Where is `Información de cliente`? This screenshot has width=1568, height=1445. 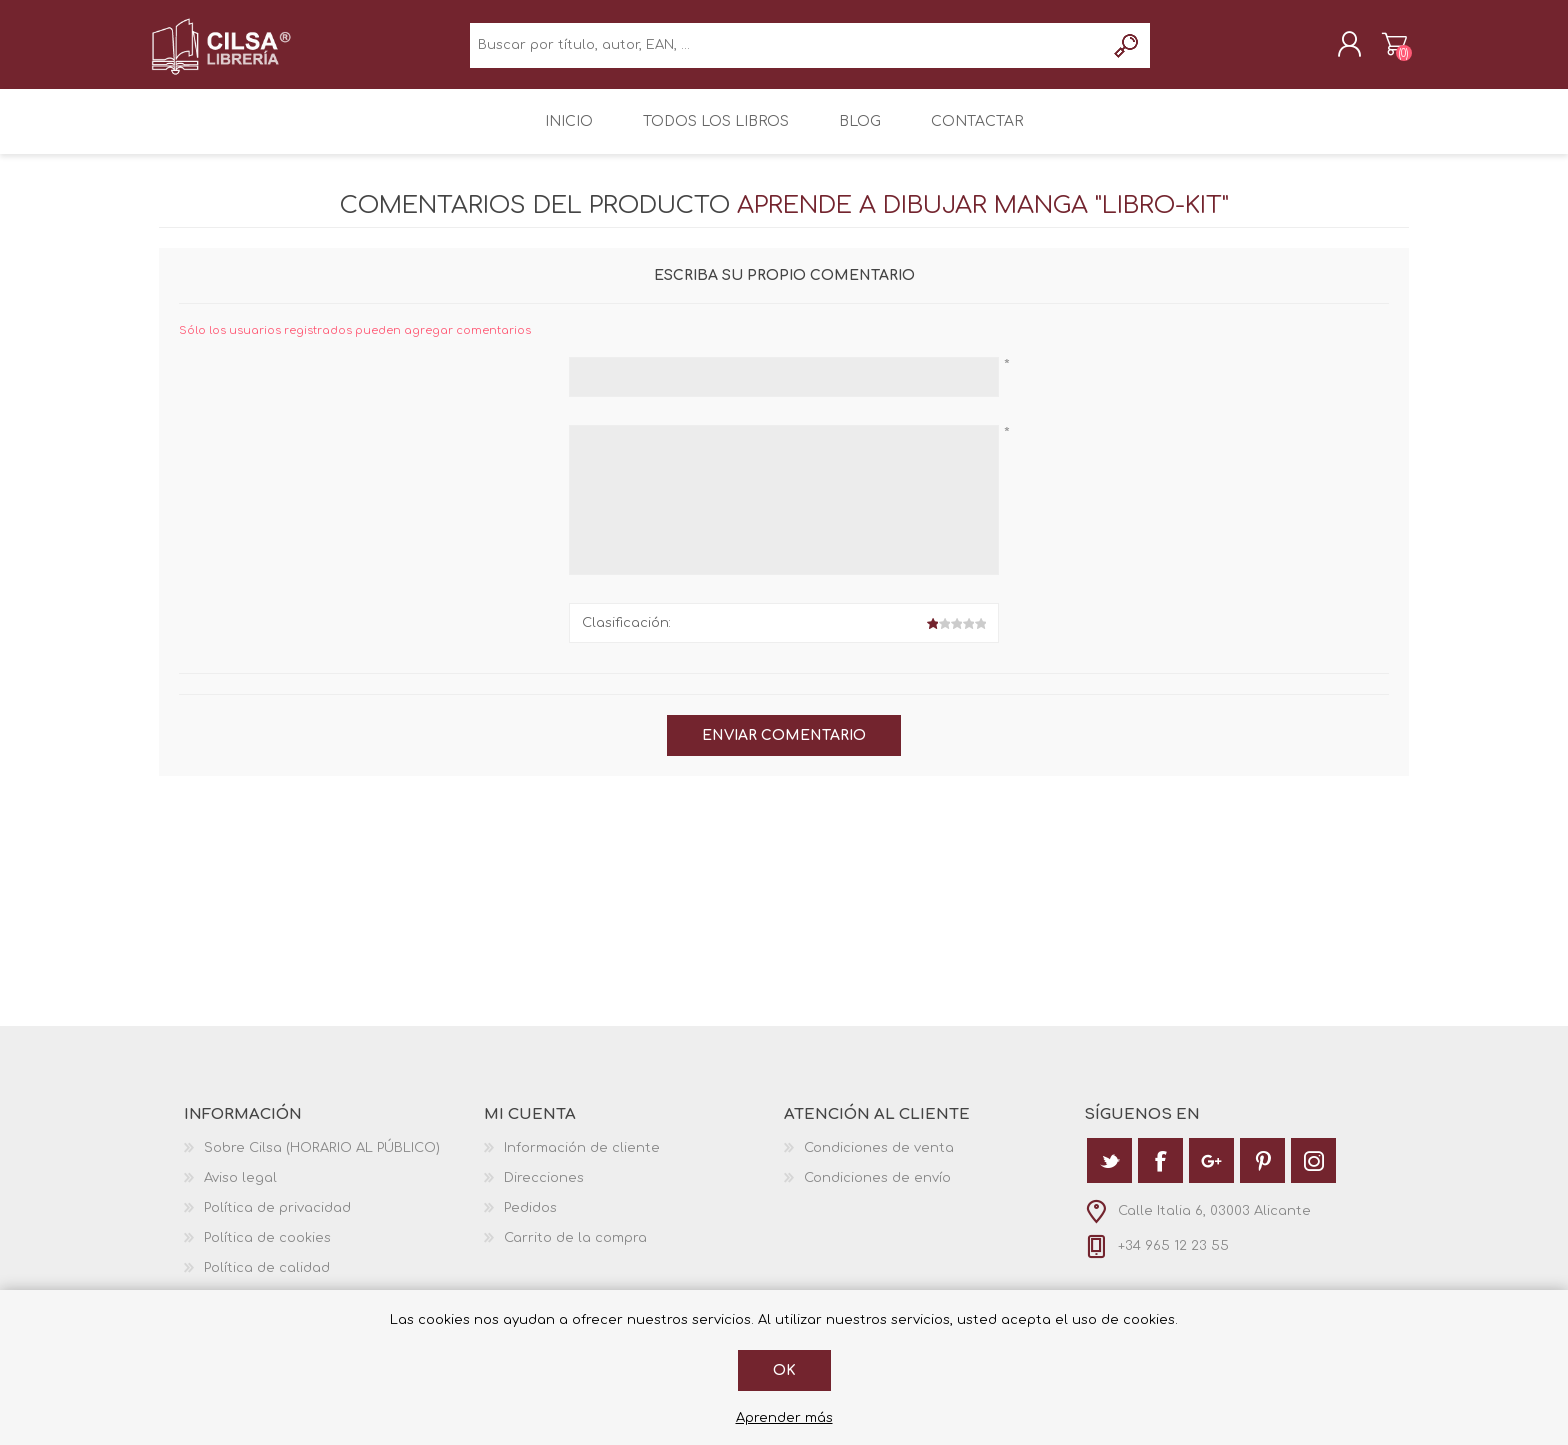
Información de cliente is located at coordinates (582, 1159).